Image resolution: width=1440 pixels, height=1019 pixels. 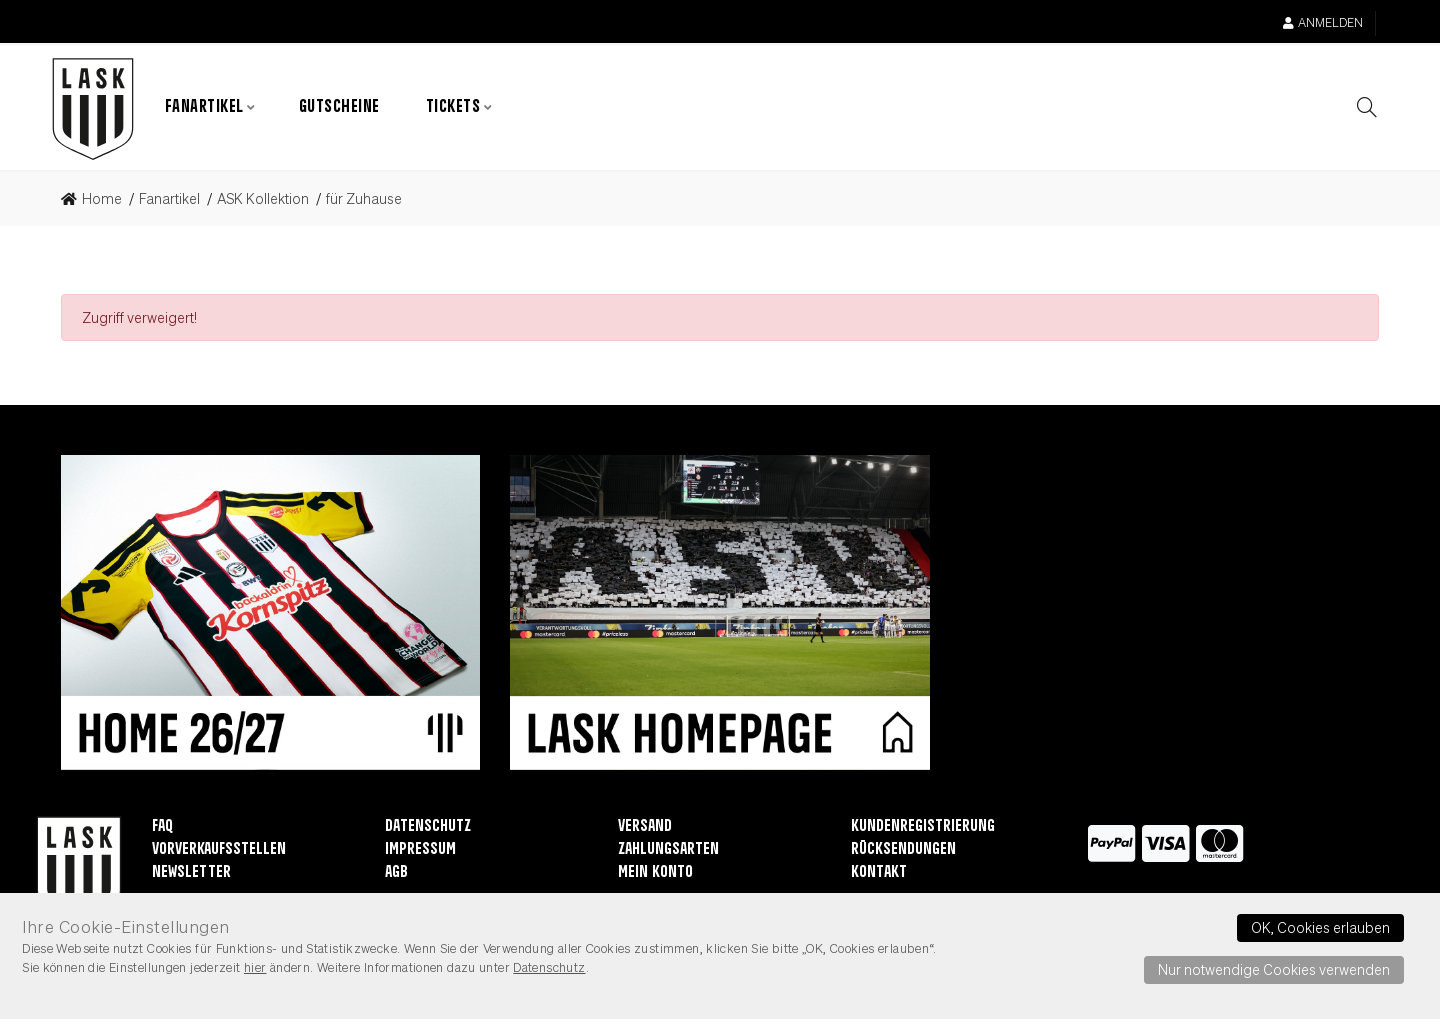 What do you see at coordinates (1320, 927) in the screenshot?
I see `OK, Cookies erlauben` at bounding box center [1320, 927].